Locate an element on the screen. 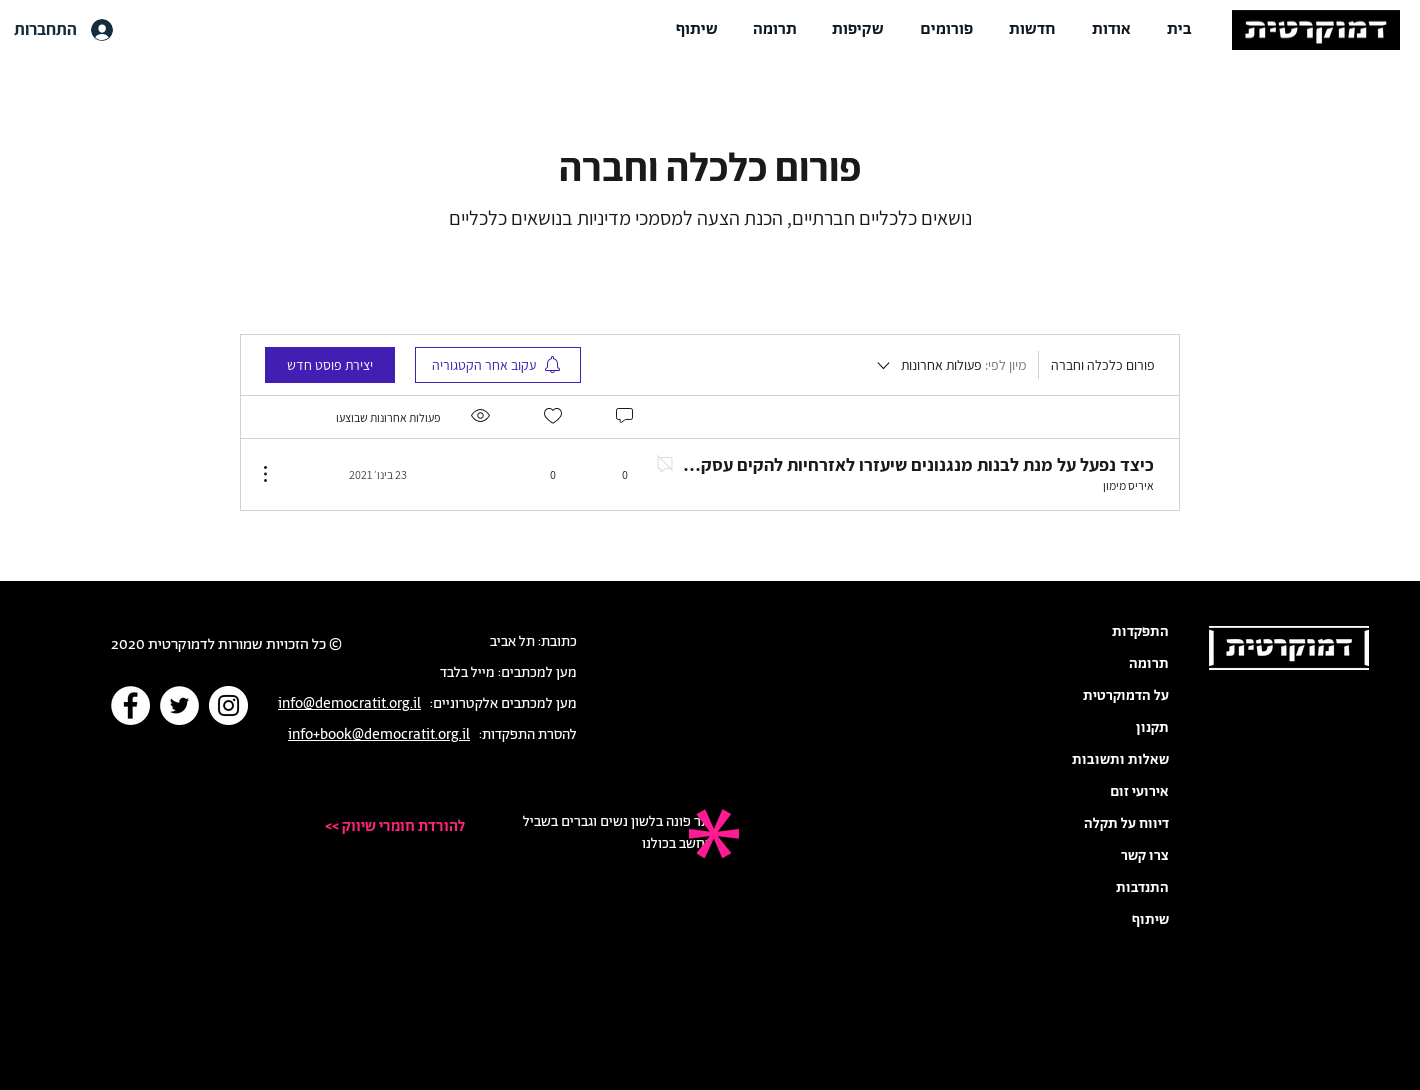 The image size is (1420, 1090). [Instagram] is located at coordinates (228, 705).